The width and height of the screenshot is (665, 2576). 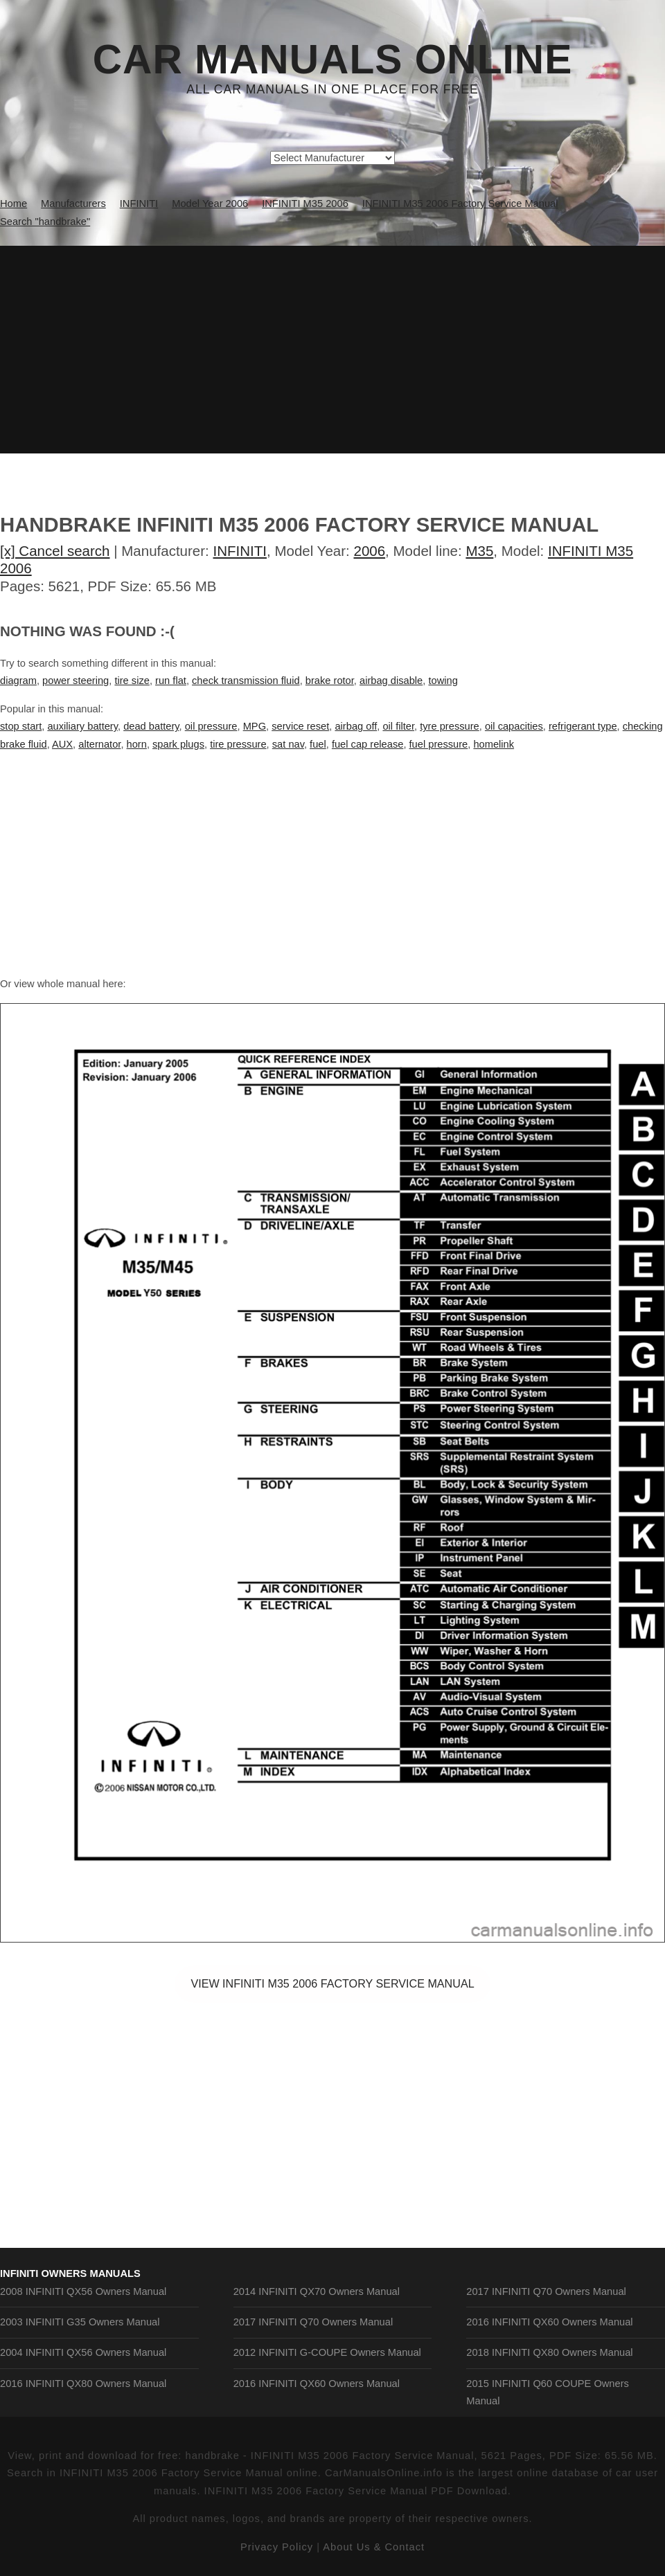 What do you see at coordinates (55, 551) in the screenshot?
I see `[x] Cancel search` at bounding box center [55, 551].